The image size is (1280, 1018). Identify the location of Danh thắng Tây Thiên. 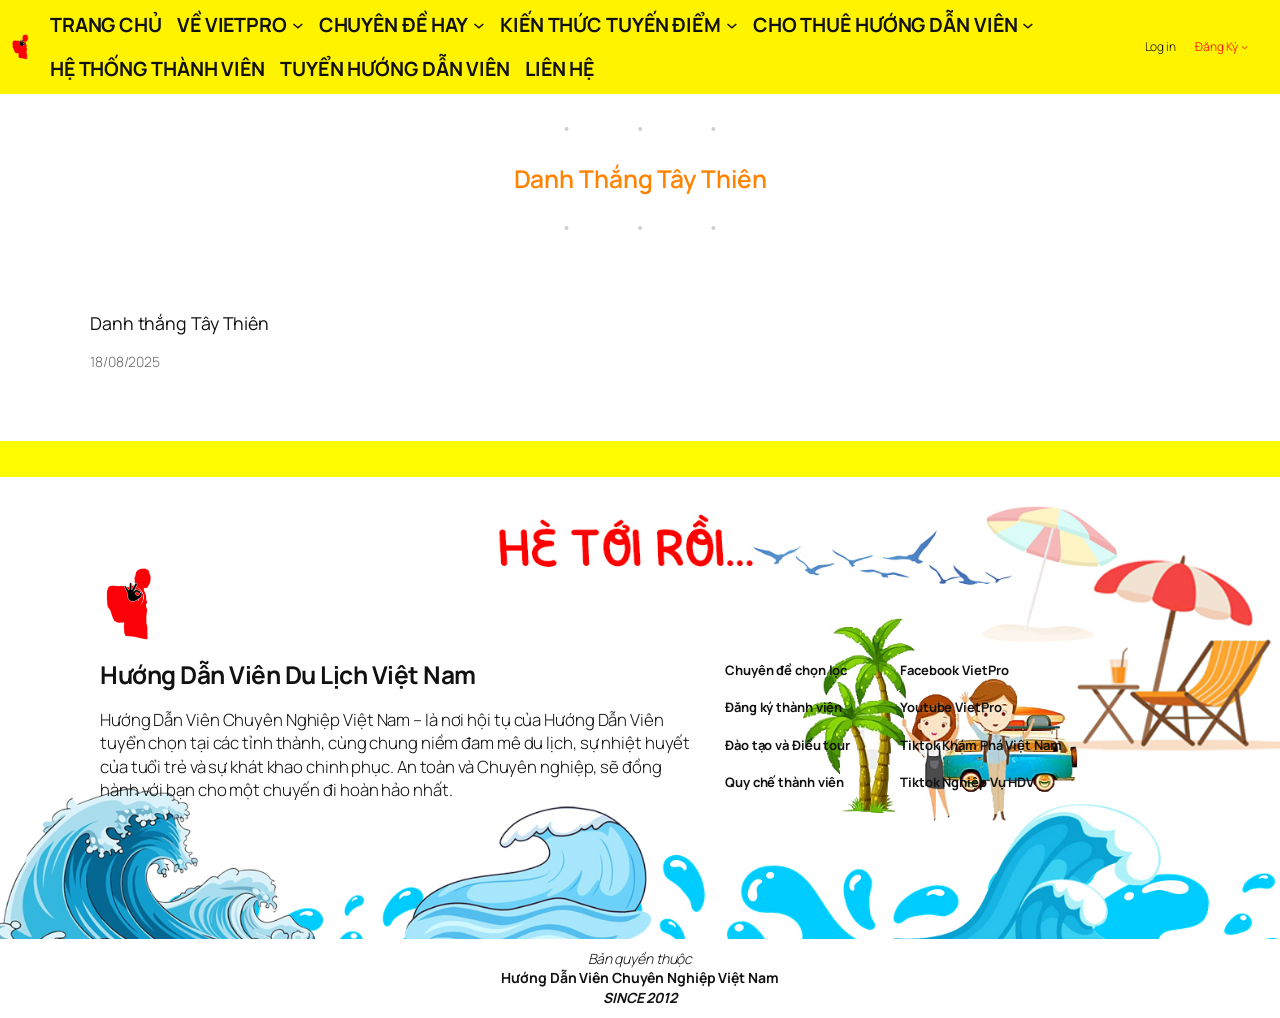
(179, 323).